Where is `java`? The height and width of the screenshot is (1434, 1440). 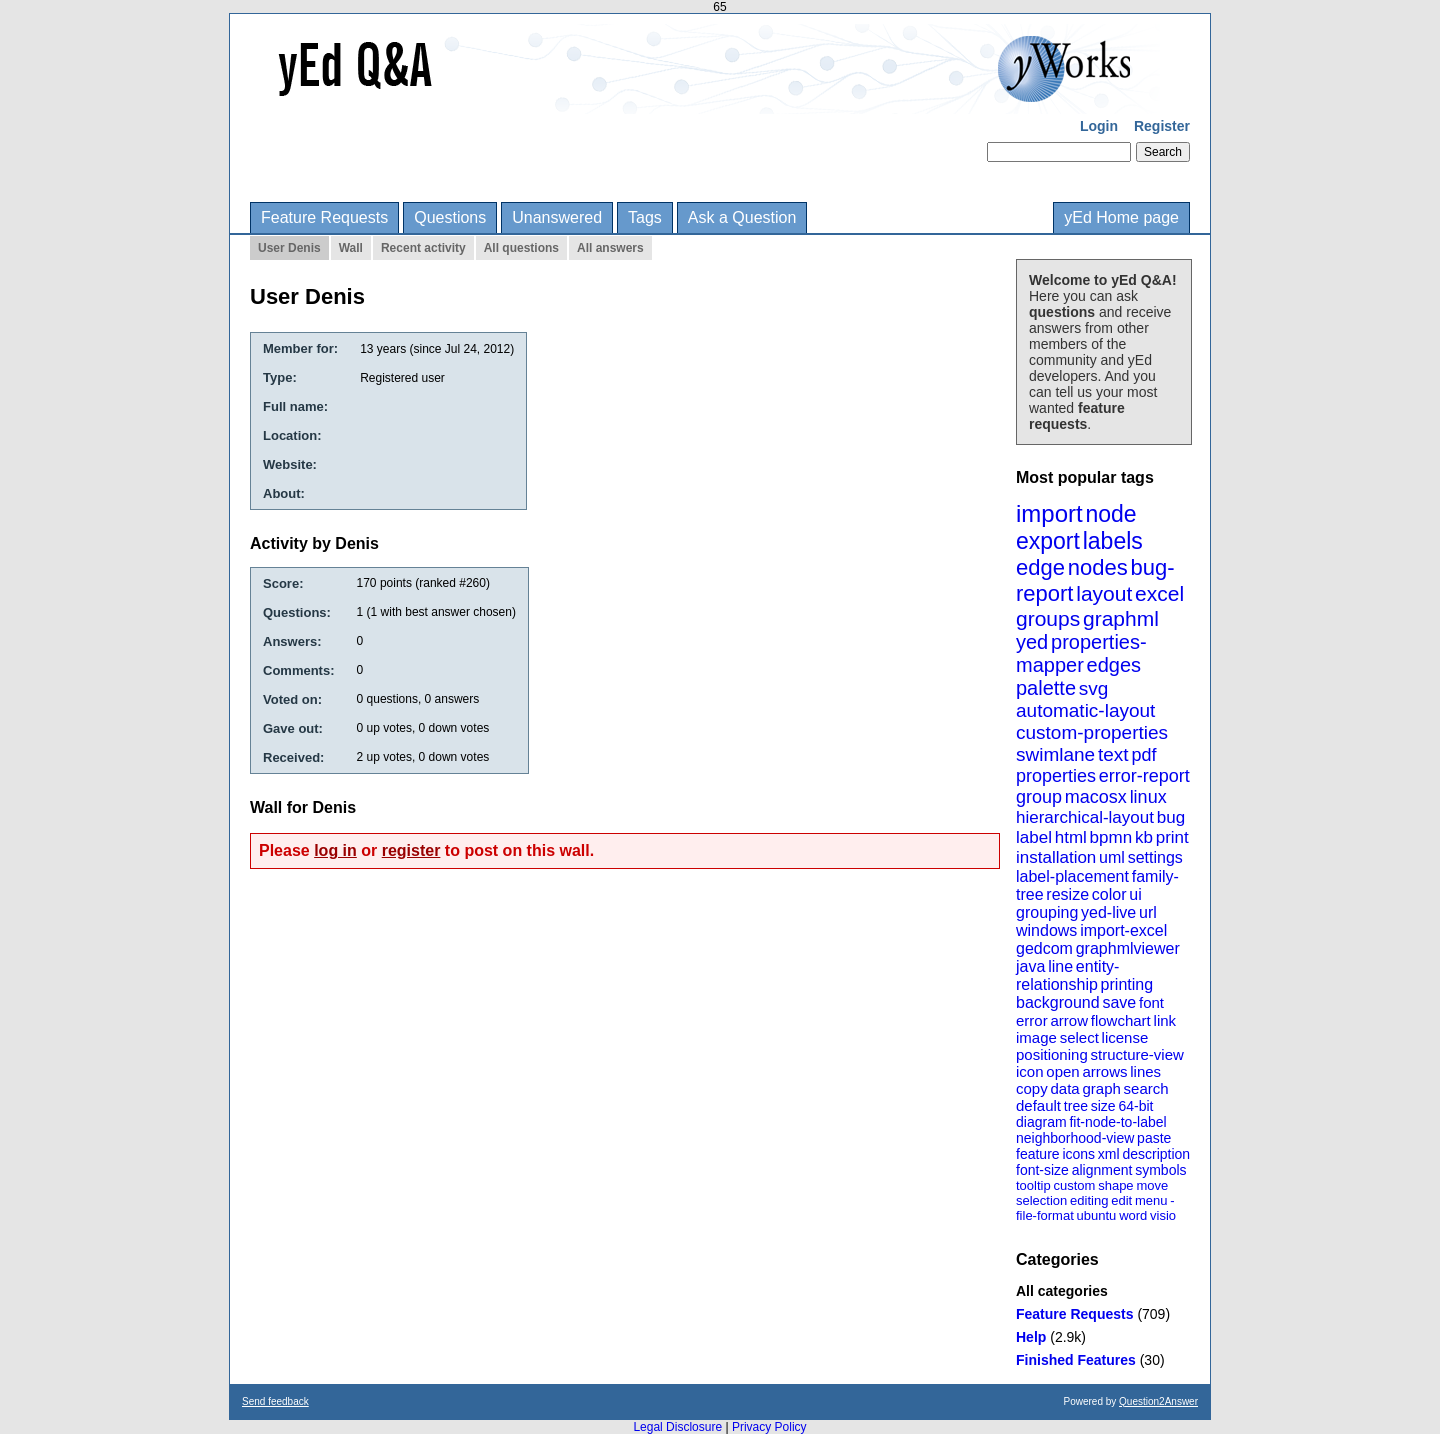
java is located at coordinates (1030, 966).